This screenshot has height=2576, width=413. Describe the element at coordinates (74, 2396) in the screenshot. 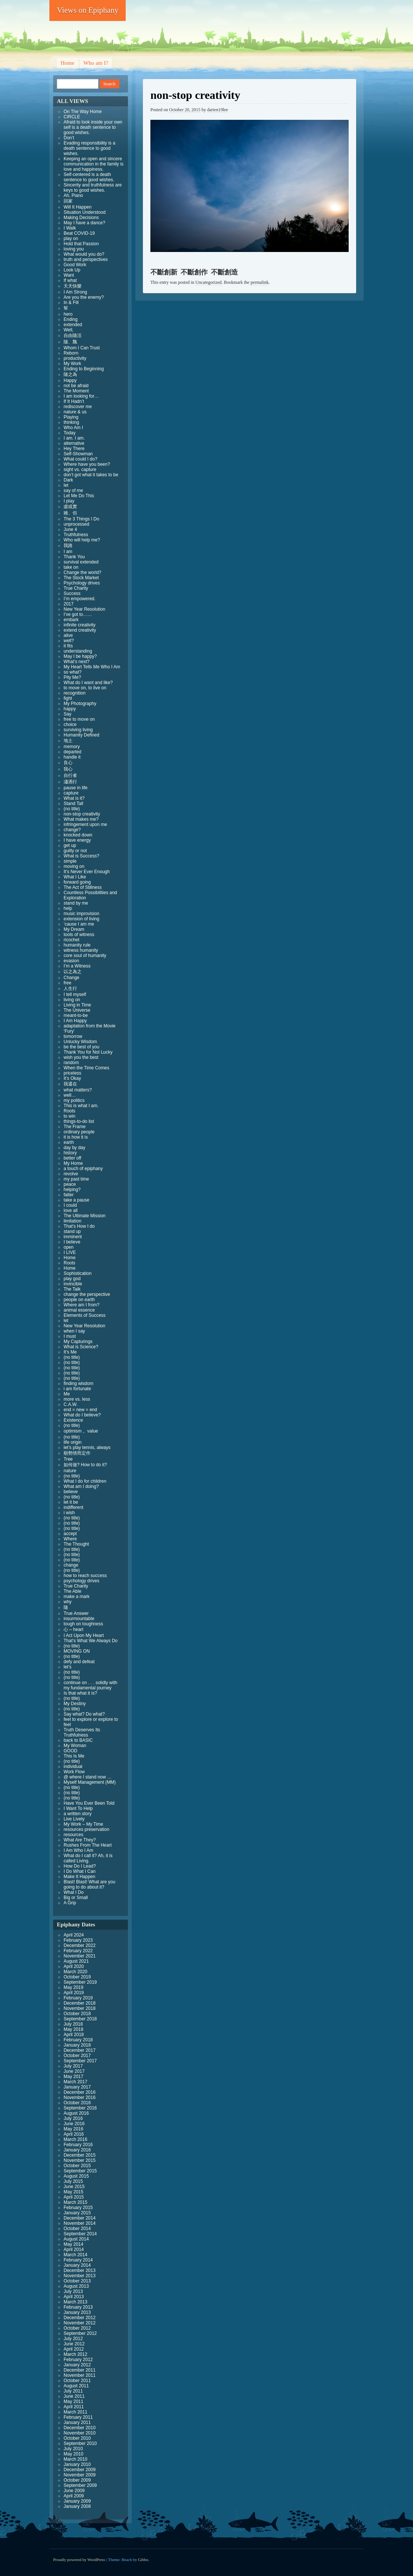

I see `June 2011` at that location.